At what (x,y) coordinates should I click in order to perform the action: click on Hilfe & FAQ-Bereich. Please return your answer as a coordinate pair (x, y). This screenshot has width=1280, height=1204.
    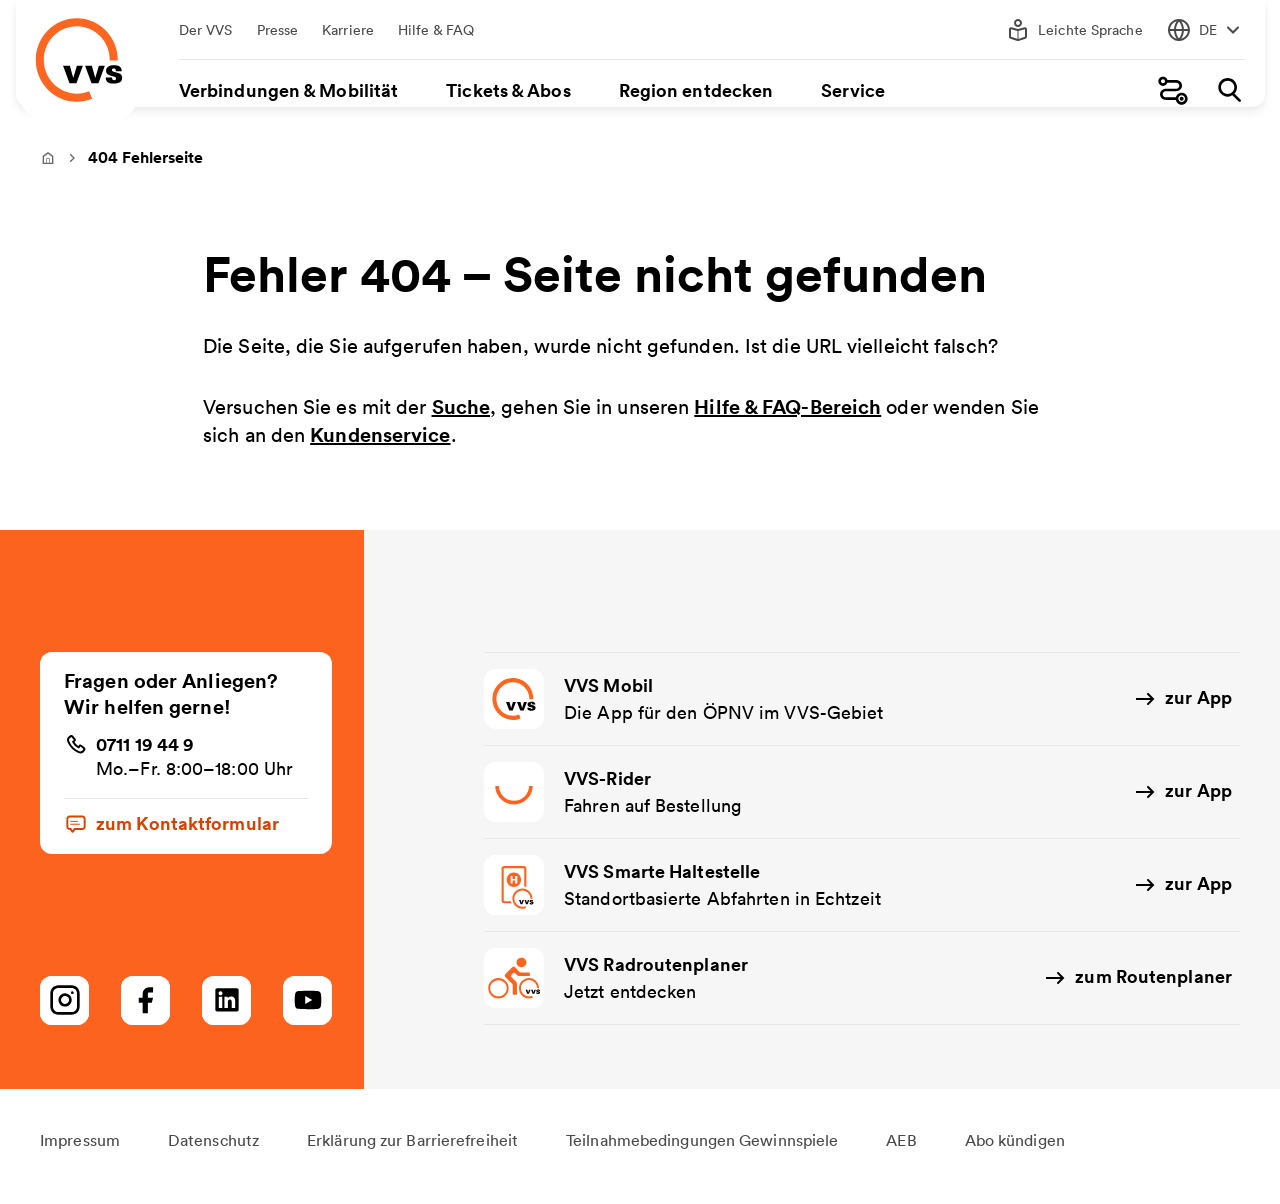
    Looking at the image, I should click on (787, 419).